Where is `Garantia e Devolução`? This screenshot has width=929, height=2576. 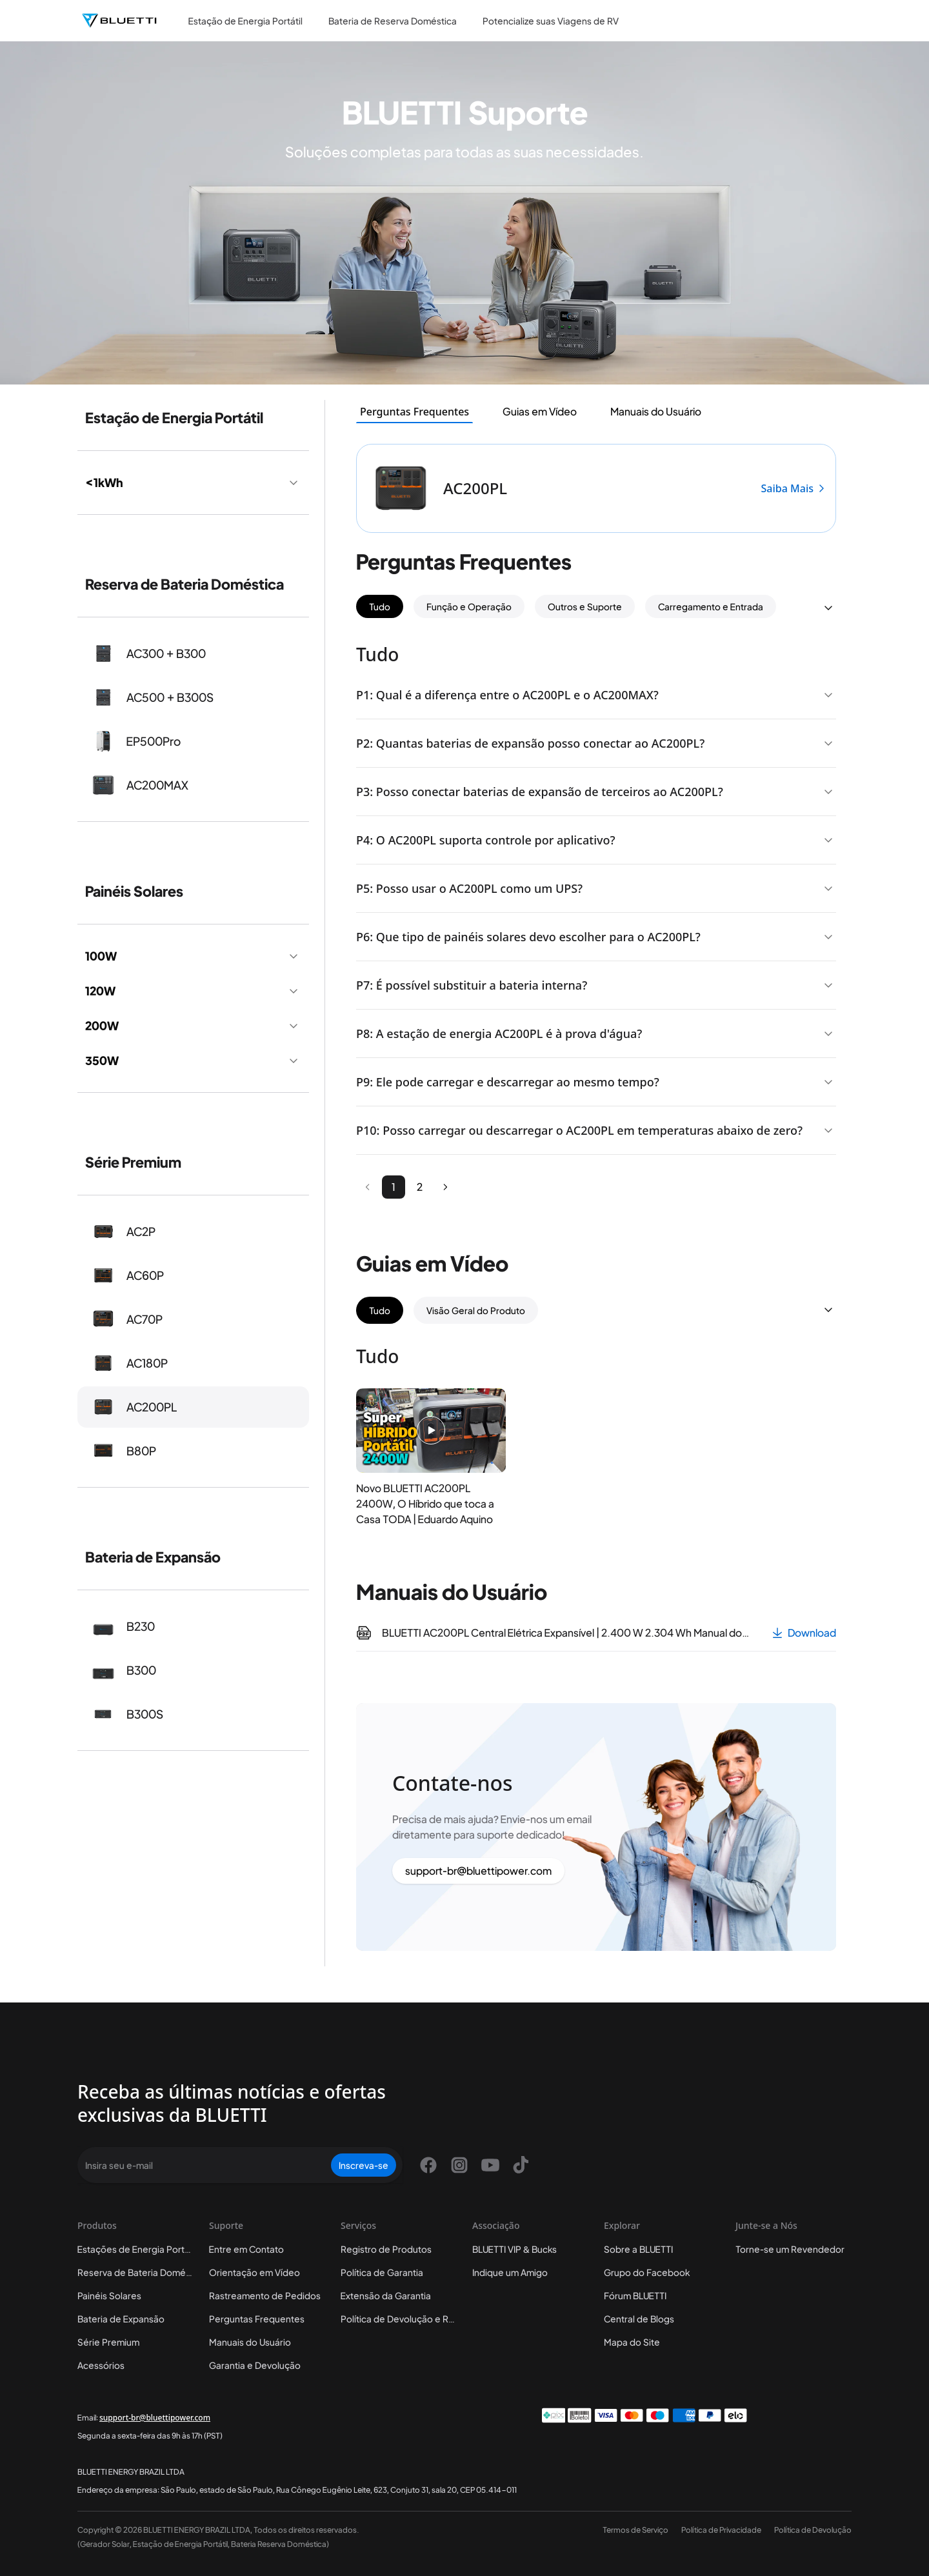
Garantia e Devolução is located at coordinates (255, 2365).